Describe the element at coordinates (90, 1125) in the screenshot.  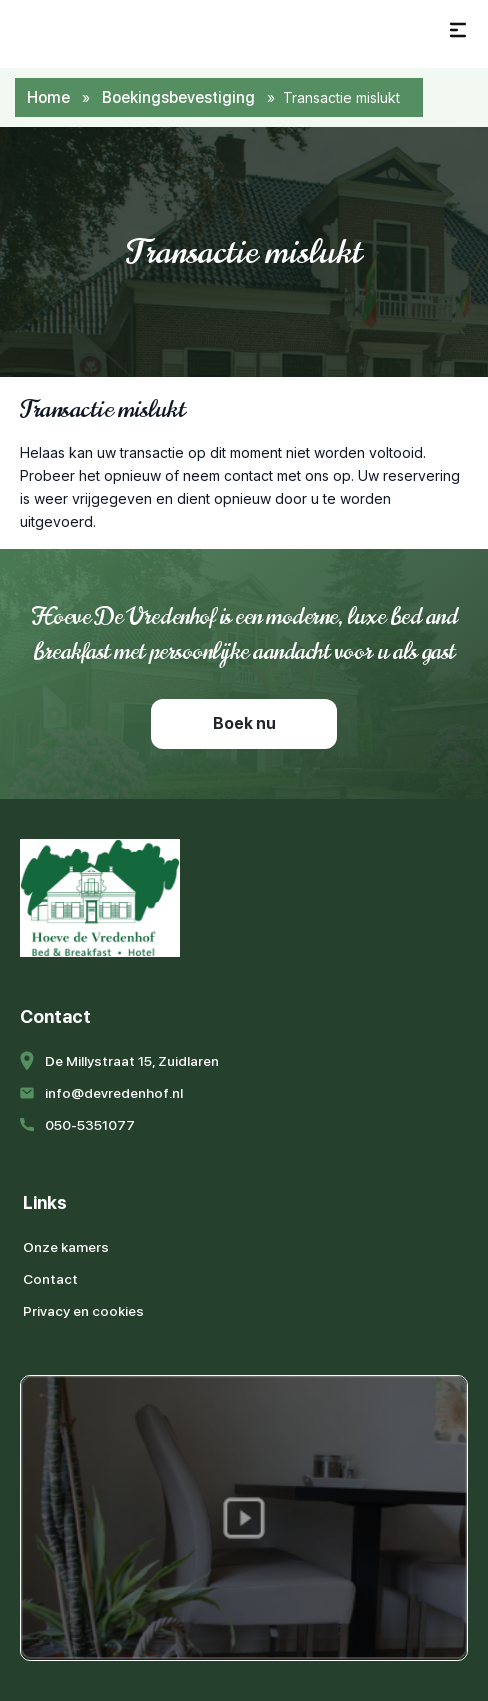
I see `050-5351077` at that location.